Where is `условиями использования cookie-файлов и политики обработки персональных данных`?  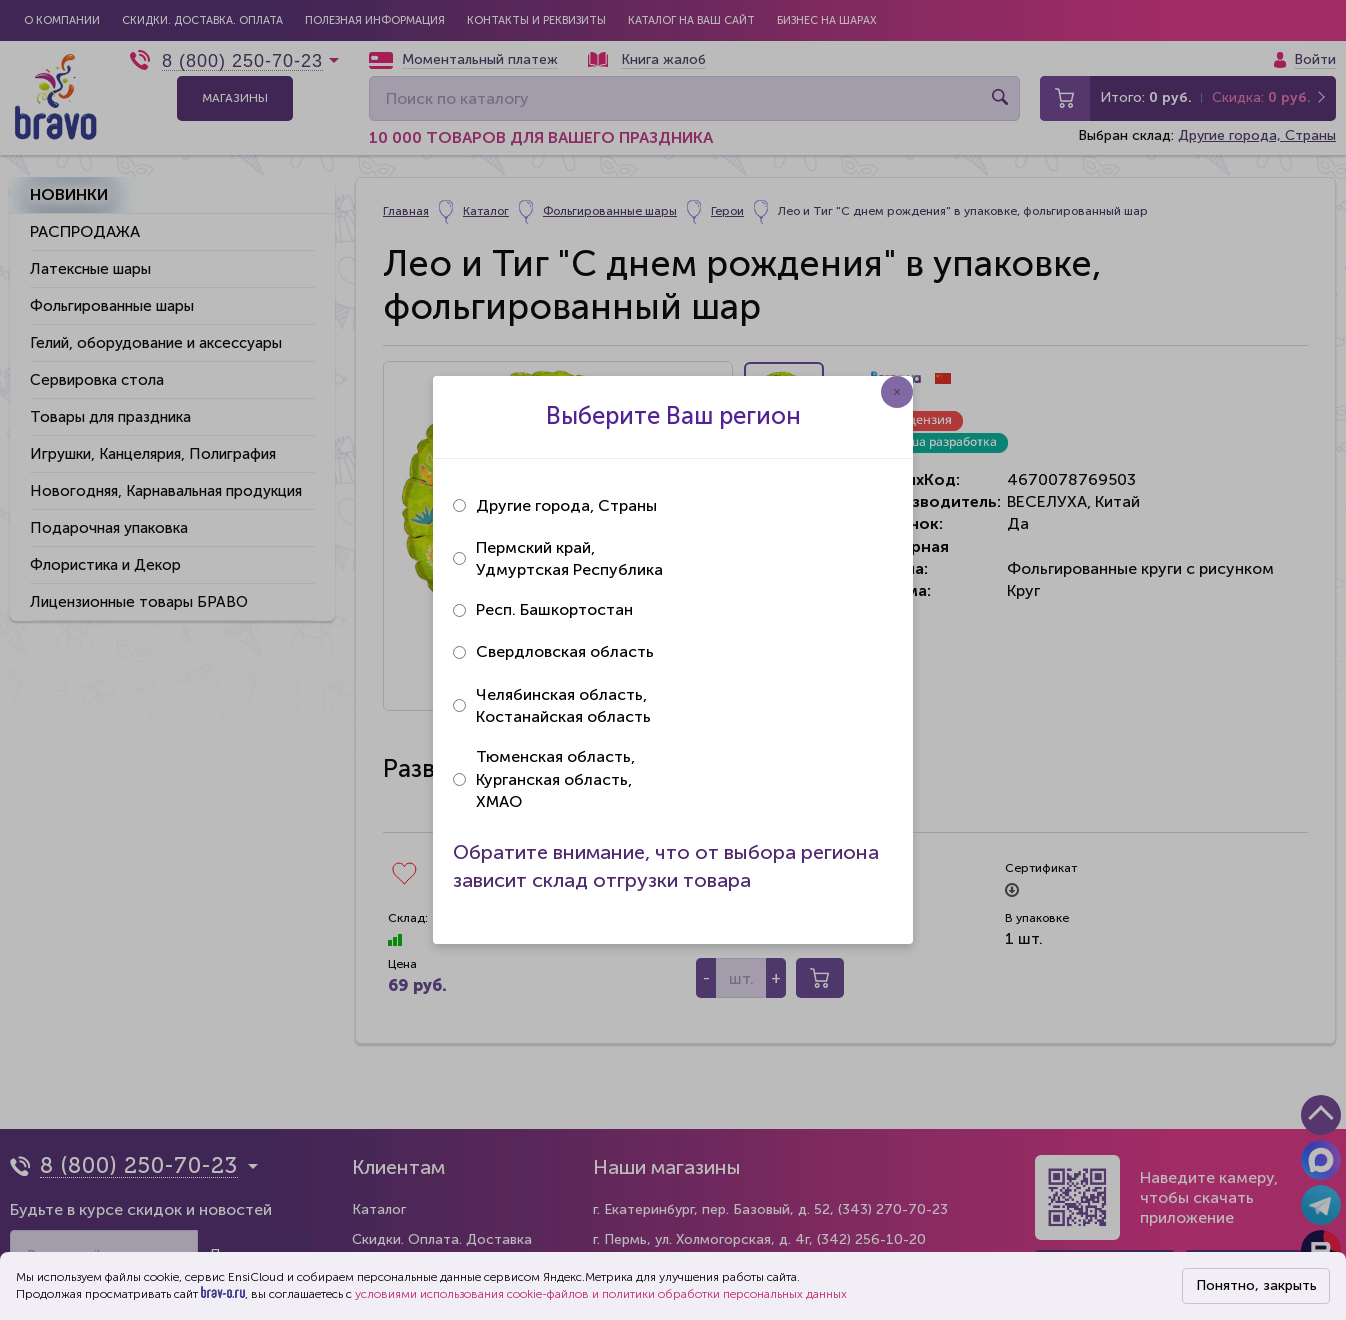
условиями использования cookie-файлов и политики обработки персональных данных is located at coordinates (601, 1294).